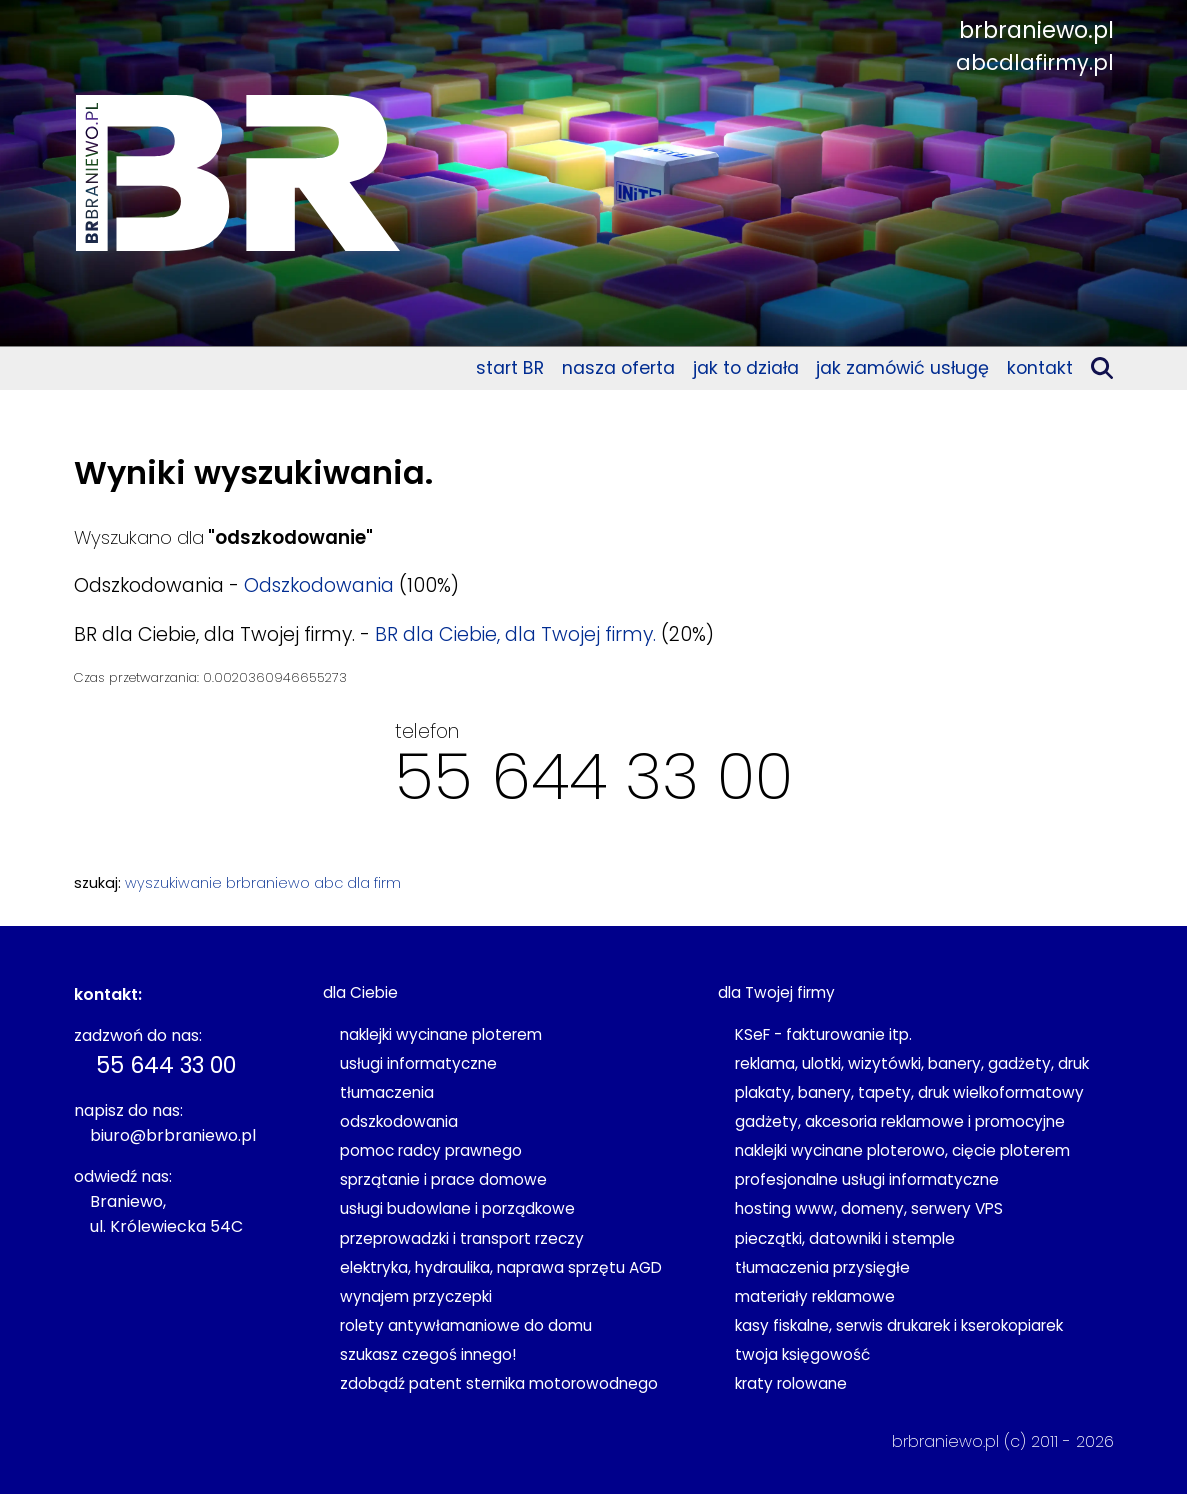 This screenshot has height=1494, width=1187. I want to click on gadżety, akcesoria reklamowe i promocyjne, so click(900, 1121).